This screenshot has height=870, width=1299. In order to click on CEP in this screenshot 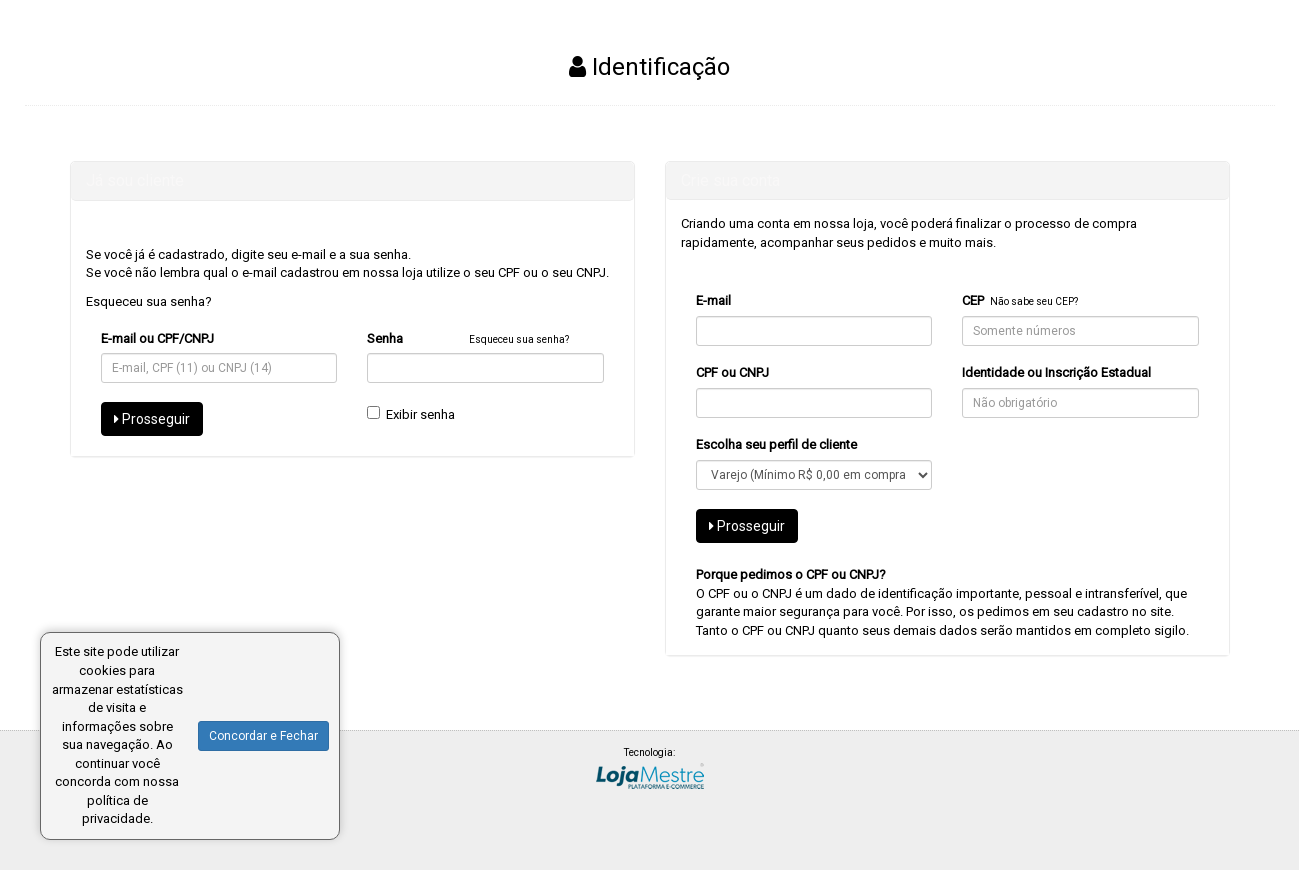, I will do `click(973, 300)`.